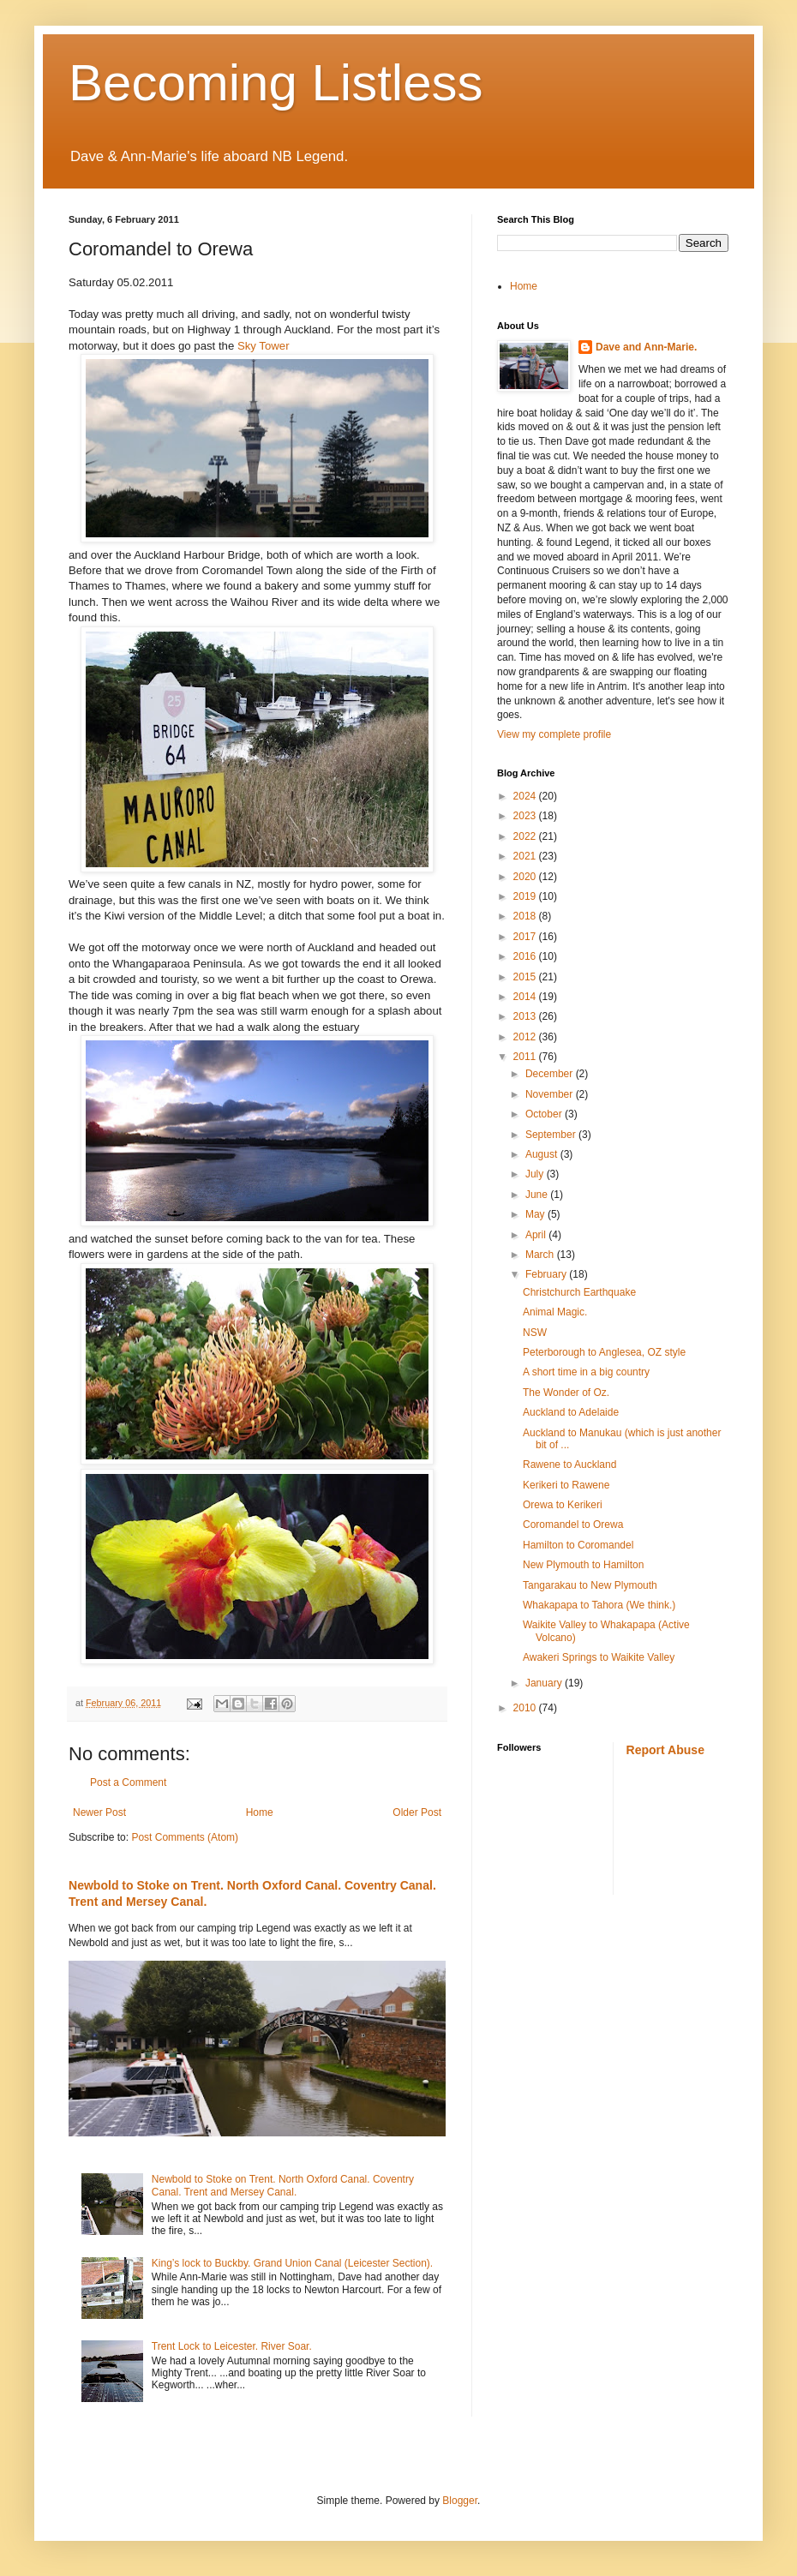 This screenshot has width=797, height=2576. What do you see at coordinates (590, 1585) in the screenshot?
I see `Tangarakau to New Plymouth` at bounding box center [590, 1585].